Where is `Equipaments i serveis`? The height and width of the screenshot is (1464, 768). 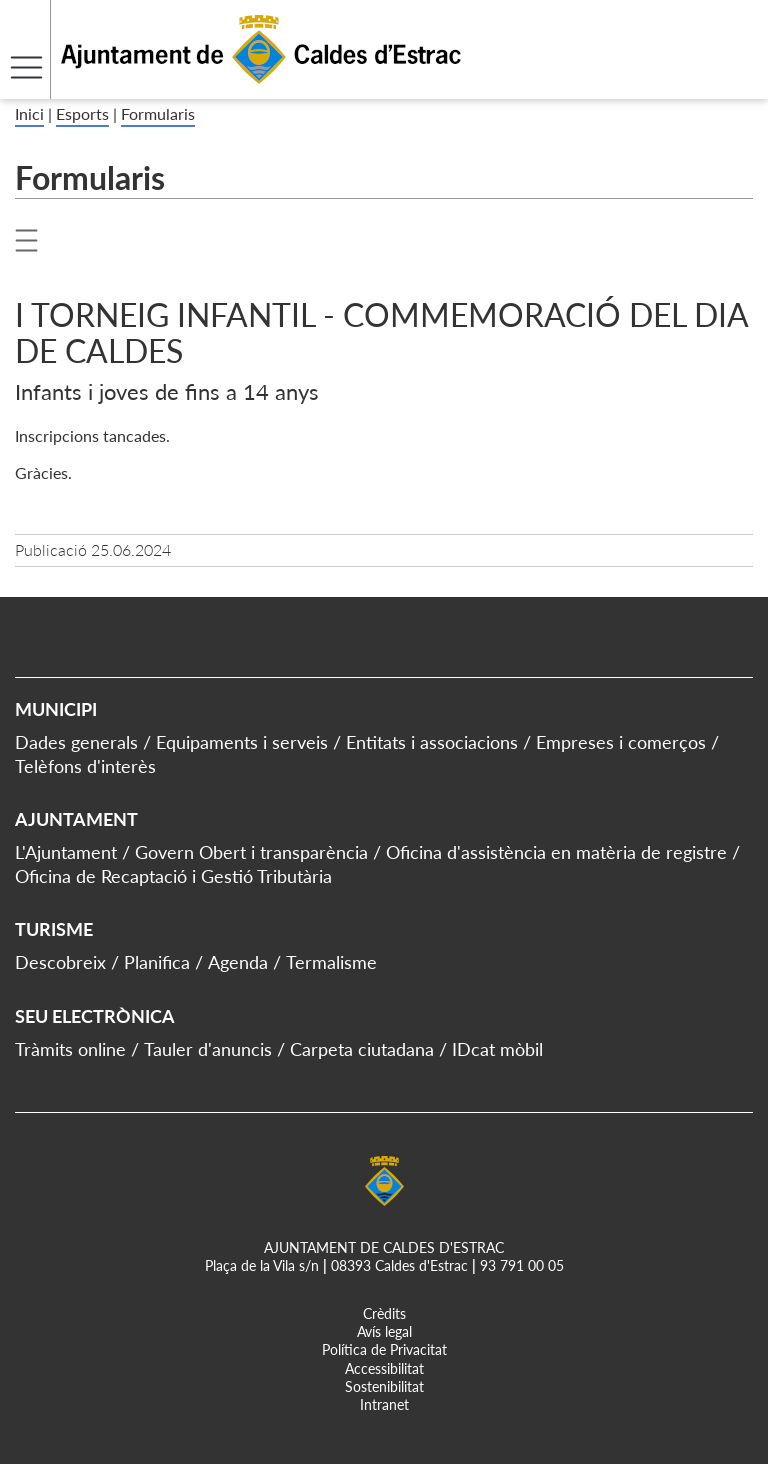 Equipaments i serveis is located at coordinates (242, 742).